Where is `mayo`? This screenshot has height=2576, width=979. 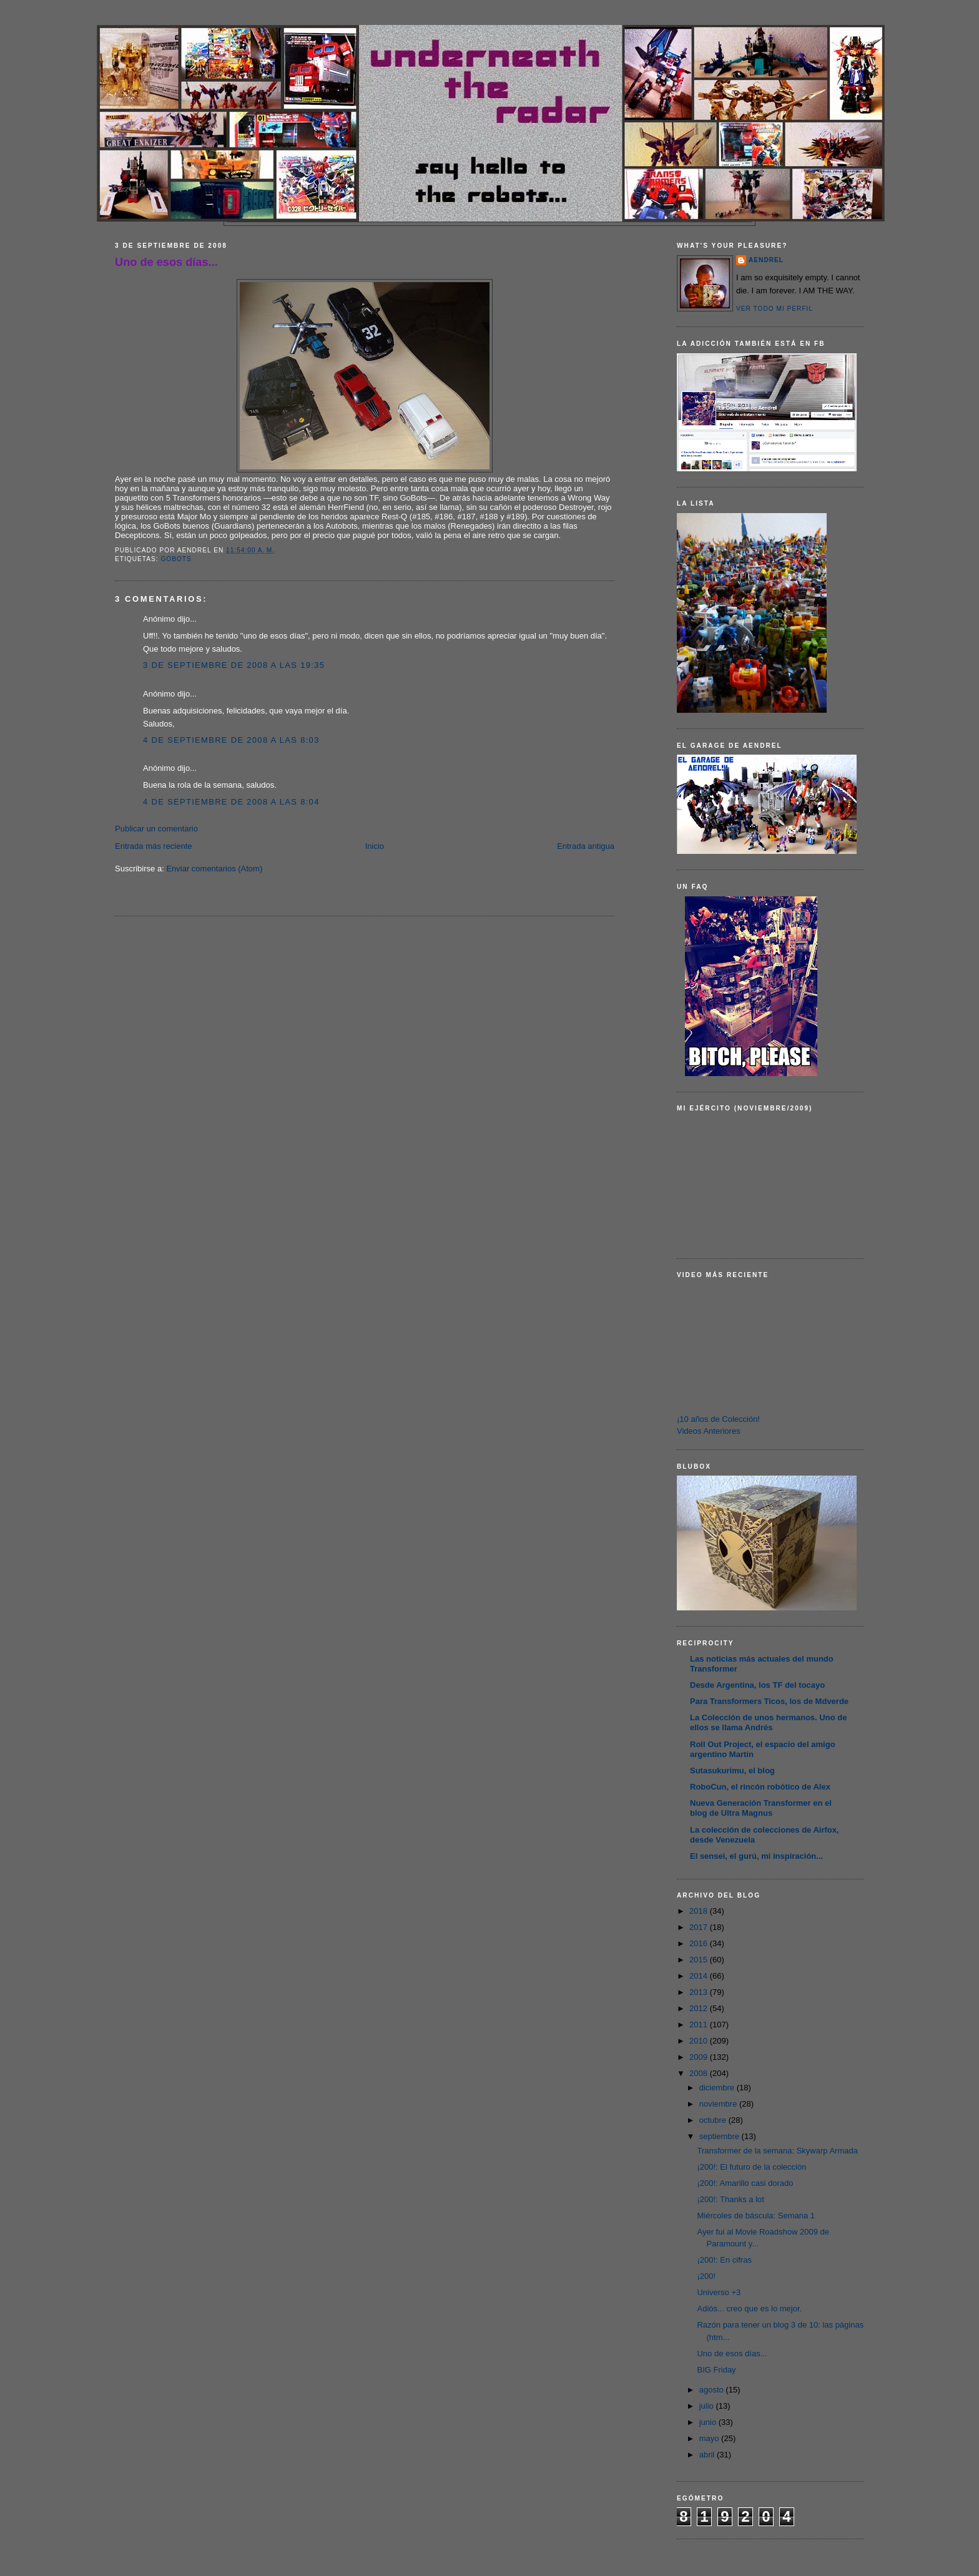
mayo is located at coordinates (710, 2438).